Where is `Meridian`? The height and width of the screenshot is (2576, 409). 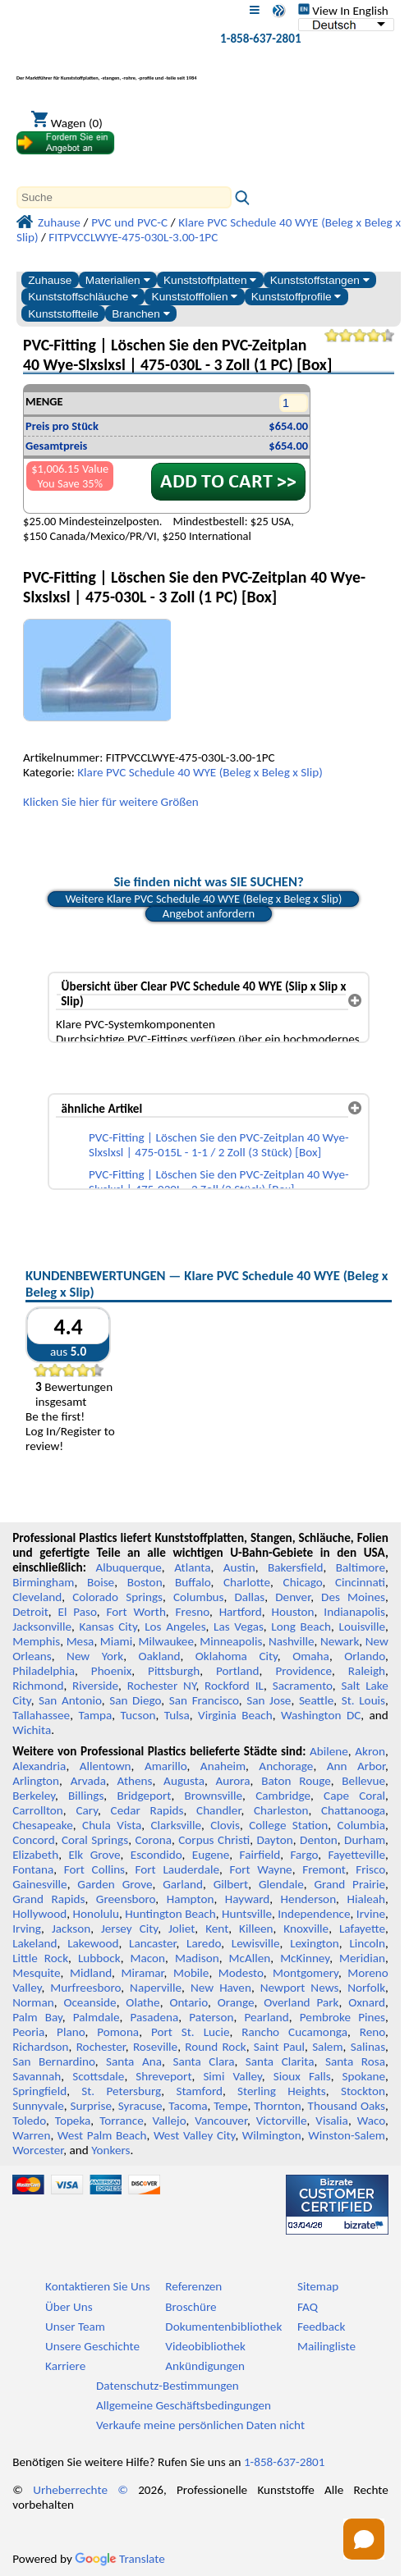
Meridian is located at coordinates (362, 1958).